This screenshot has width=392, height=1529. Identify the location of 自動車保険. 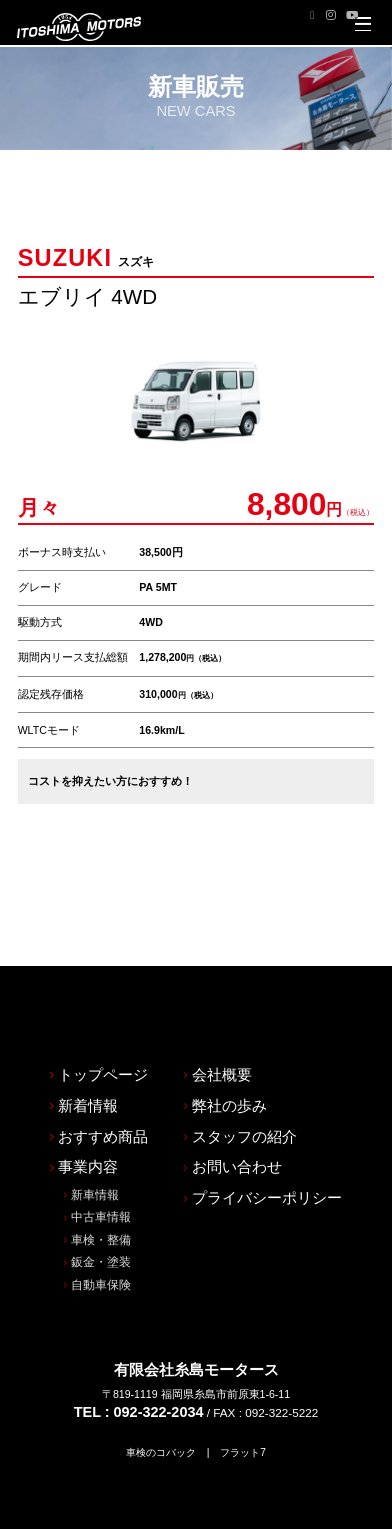
(94, 1213).